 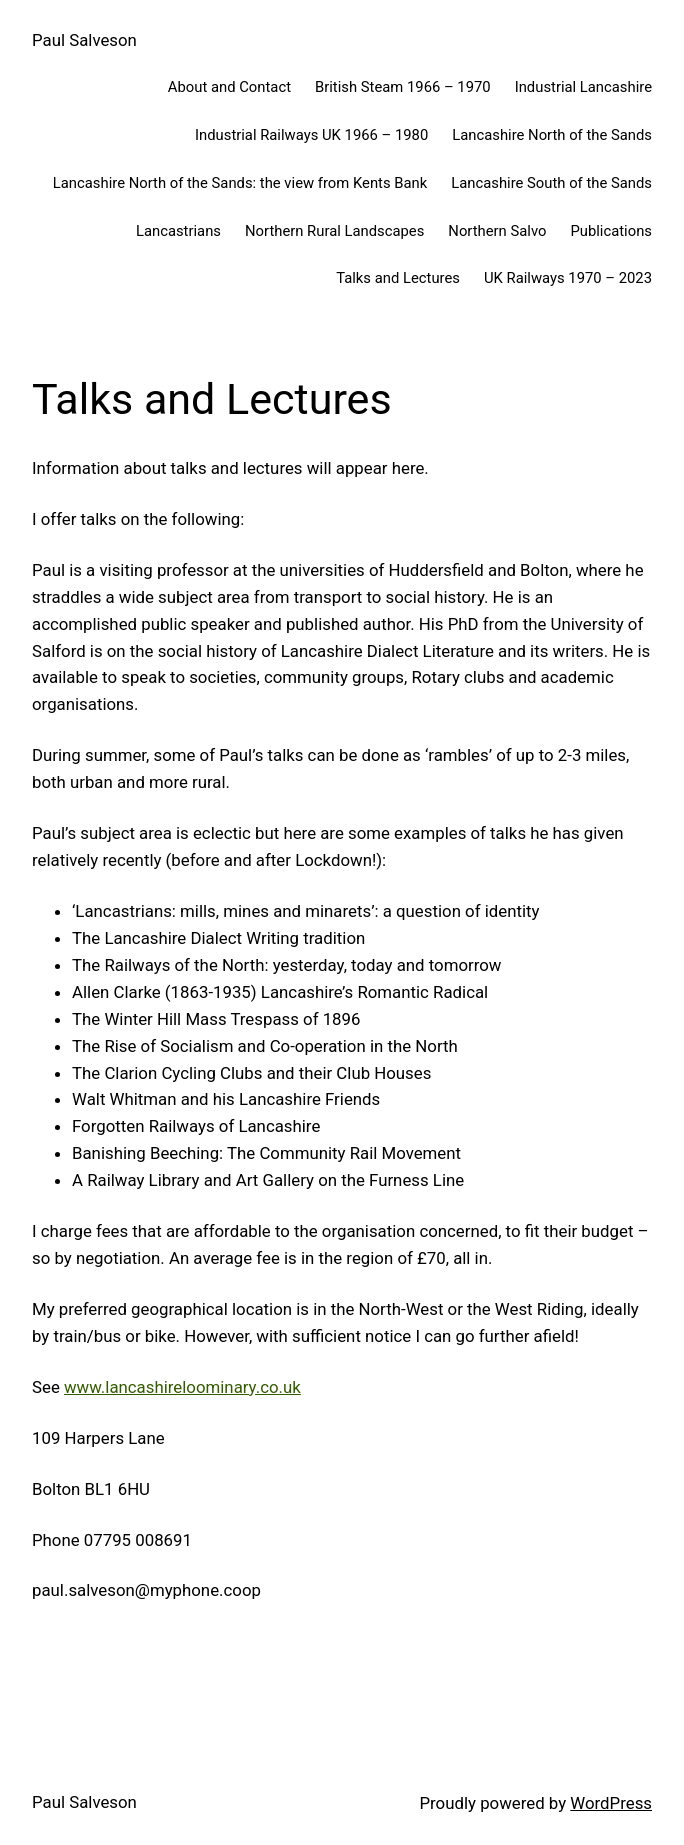 What do you see at coordinates (398, 278) in the screenshot?
I see `Talks and Lectures` at bounding box center [398, 278].